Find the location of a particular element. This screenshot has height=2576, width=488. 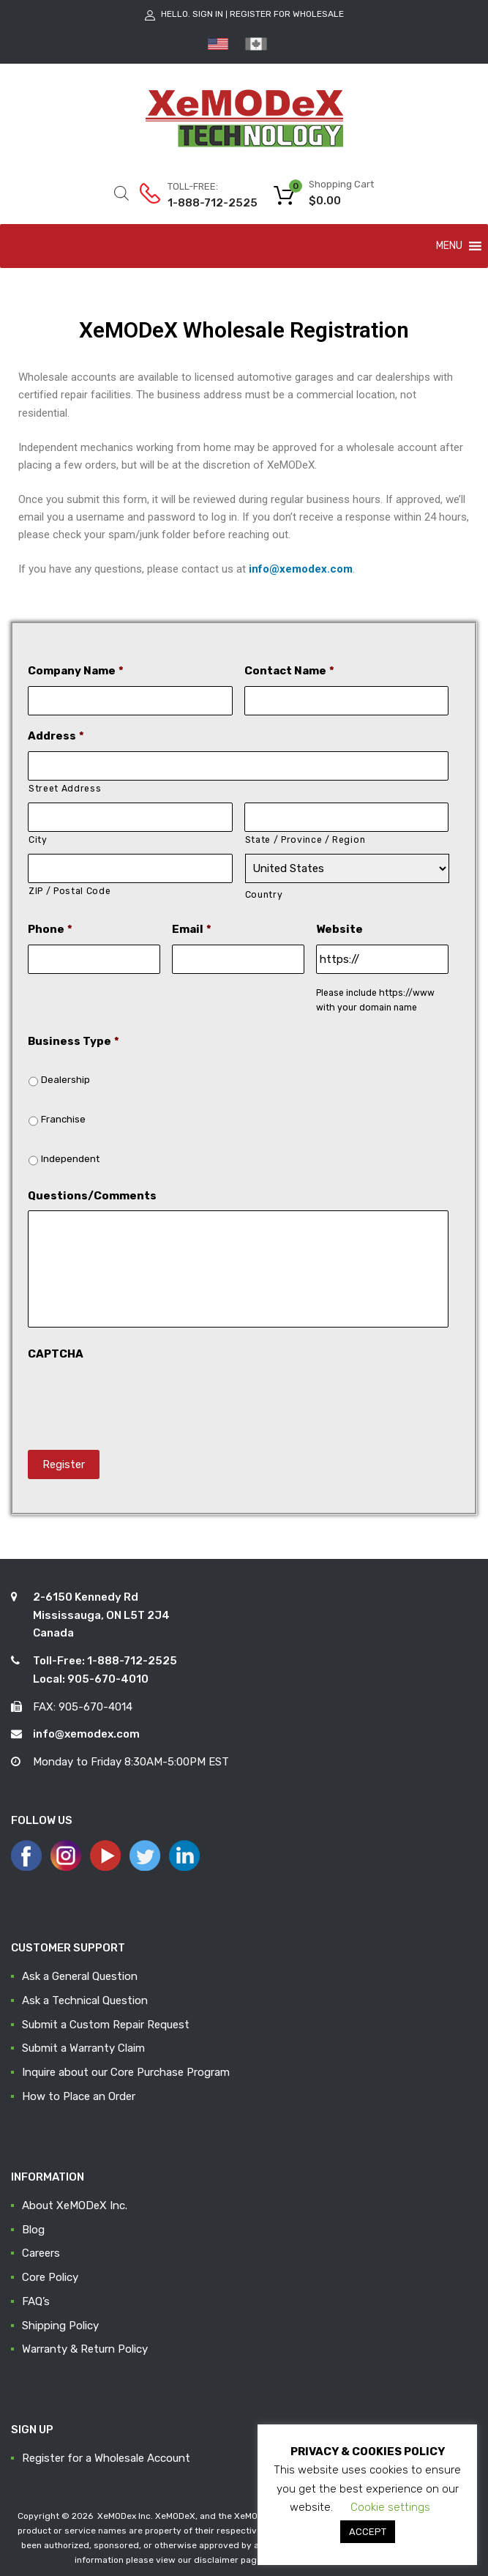

About XeMODeX Inc. is located at coordinates (74, 2205).